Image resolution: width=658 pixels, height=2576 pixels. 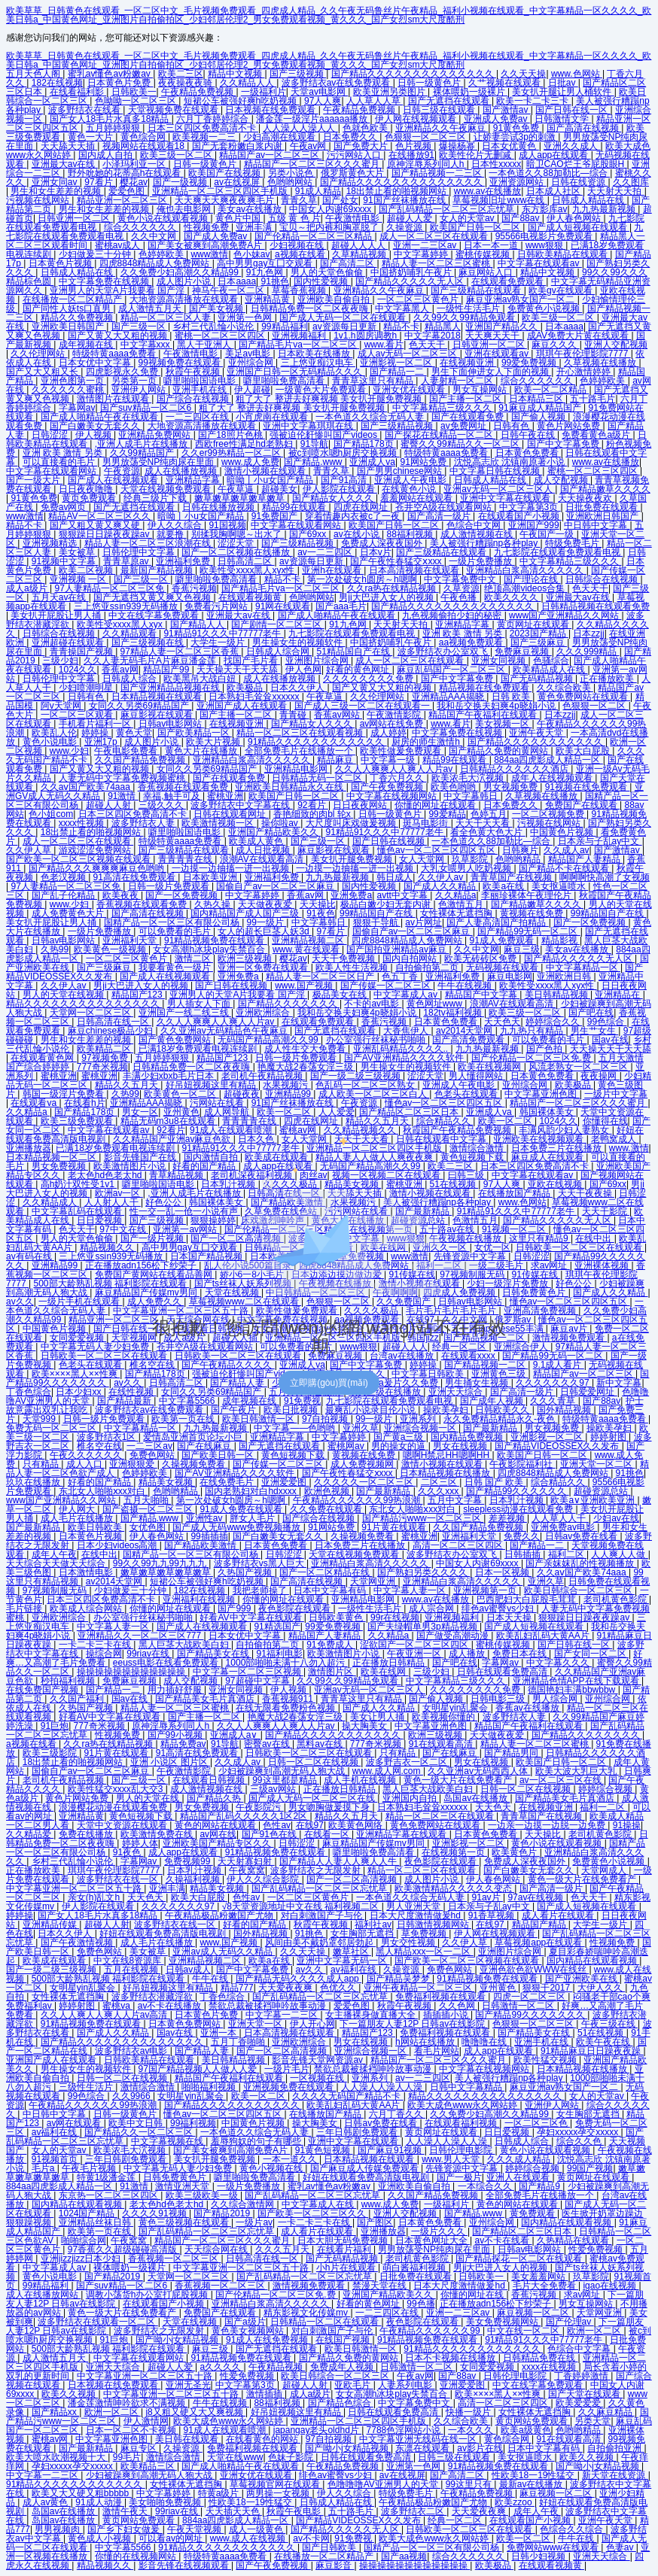 What do you see at coordinates (344, 1653) in the screenshot?
I see `欧美激情图片小说` at bounding box center [344, 1653].